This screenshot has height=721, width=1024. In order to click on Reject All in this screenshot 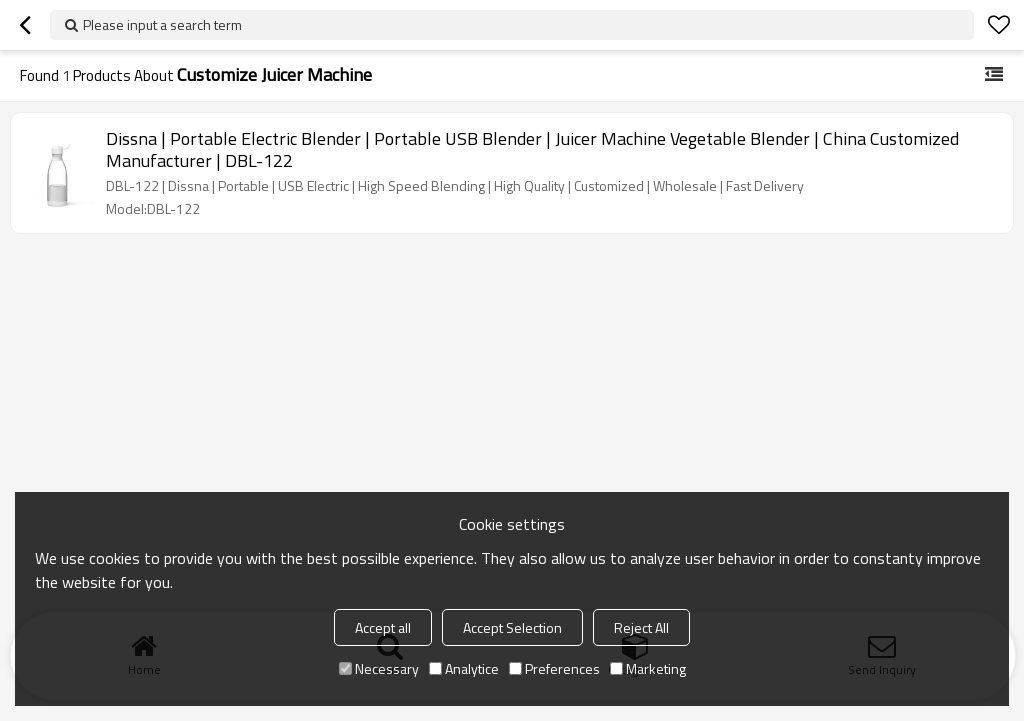, I will do `click(641, 627)`.